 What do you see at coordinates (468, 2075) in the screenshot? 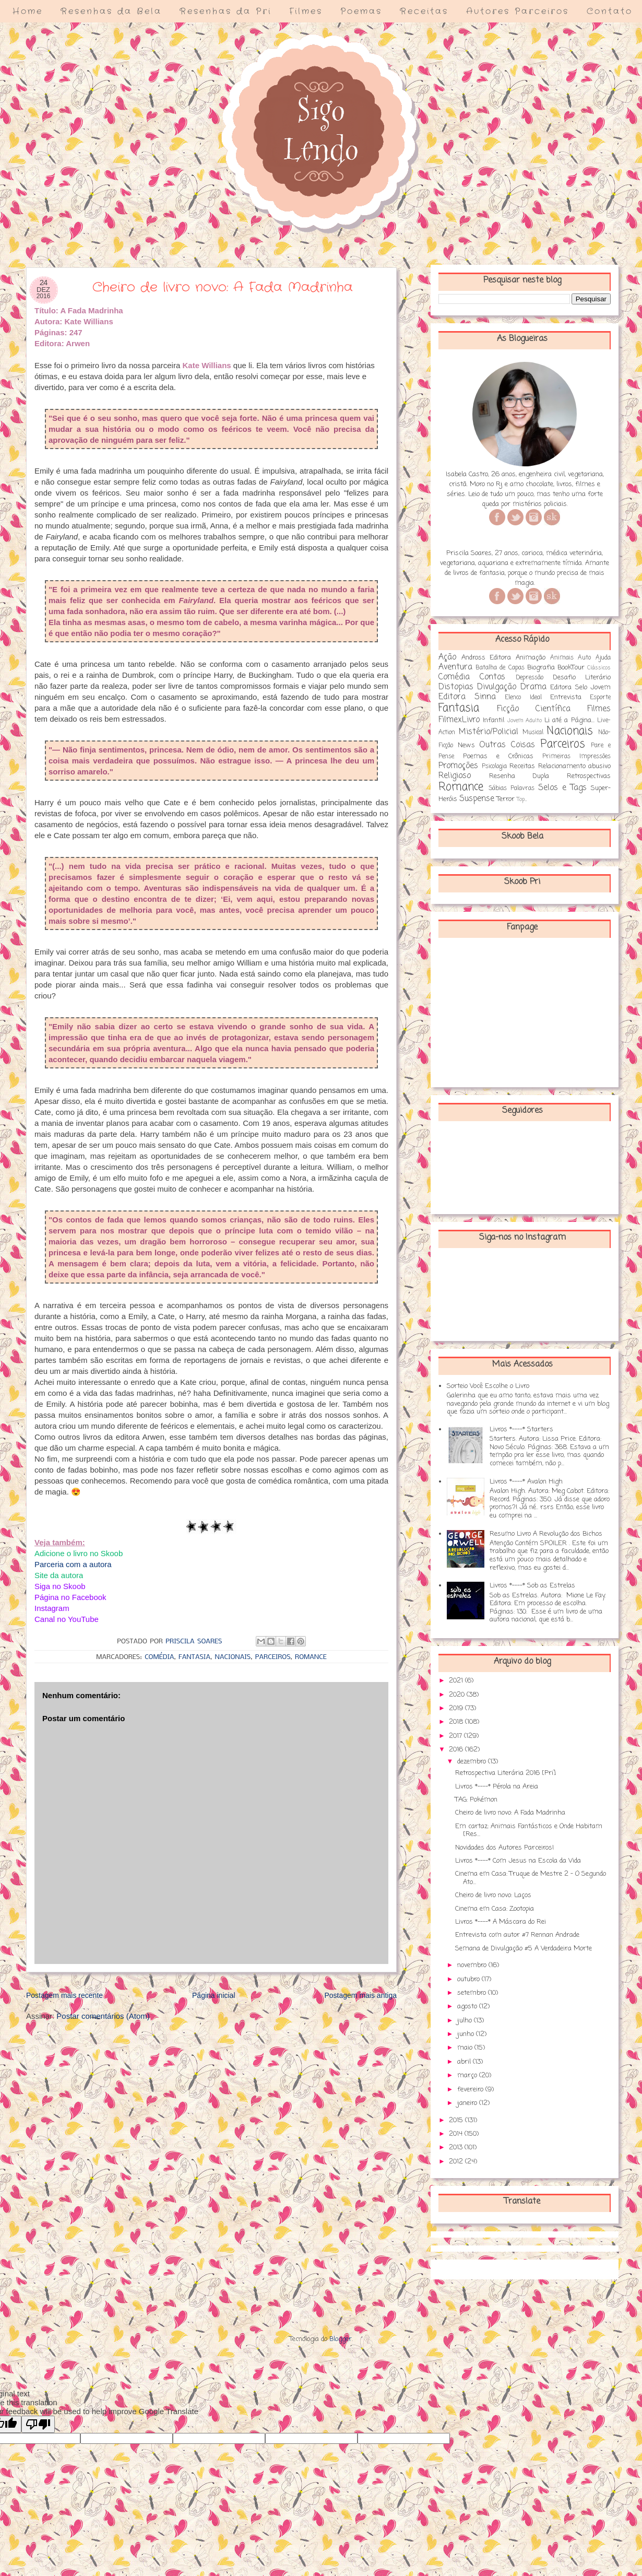
I see `março` at bounding box center [468, 2075].